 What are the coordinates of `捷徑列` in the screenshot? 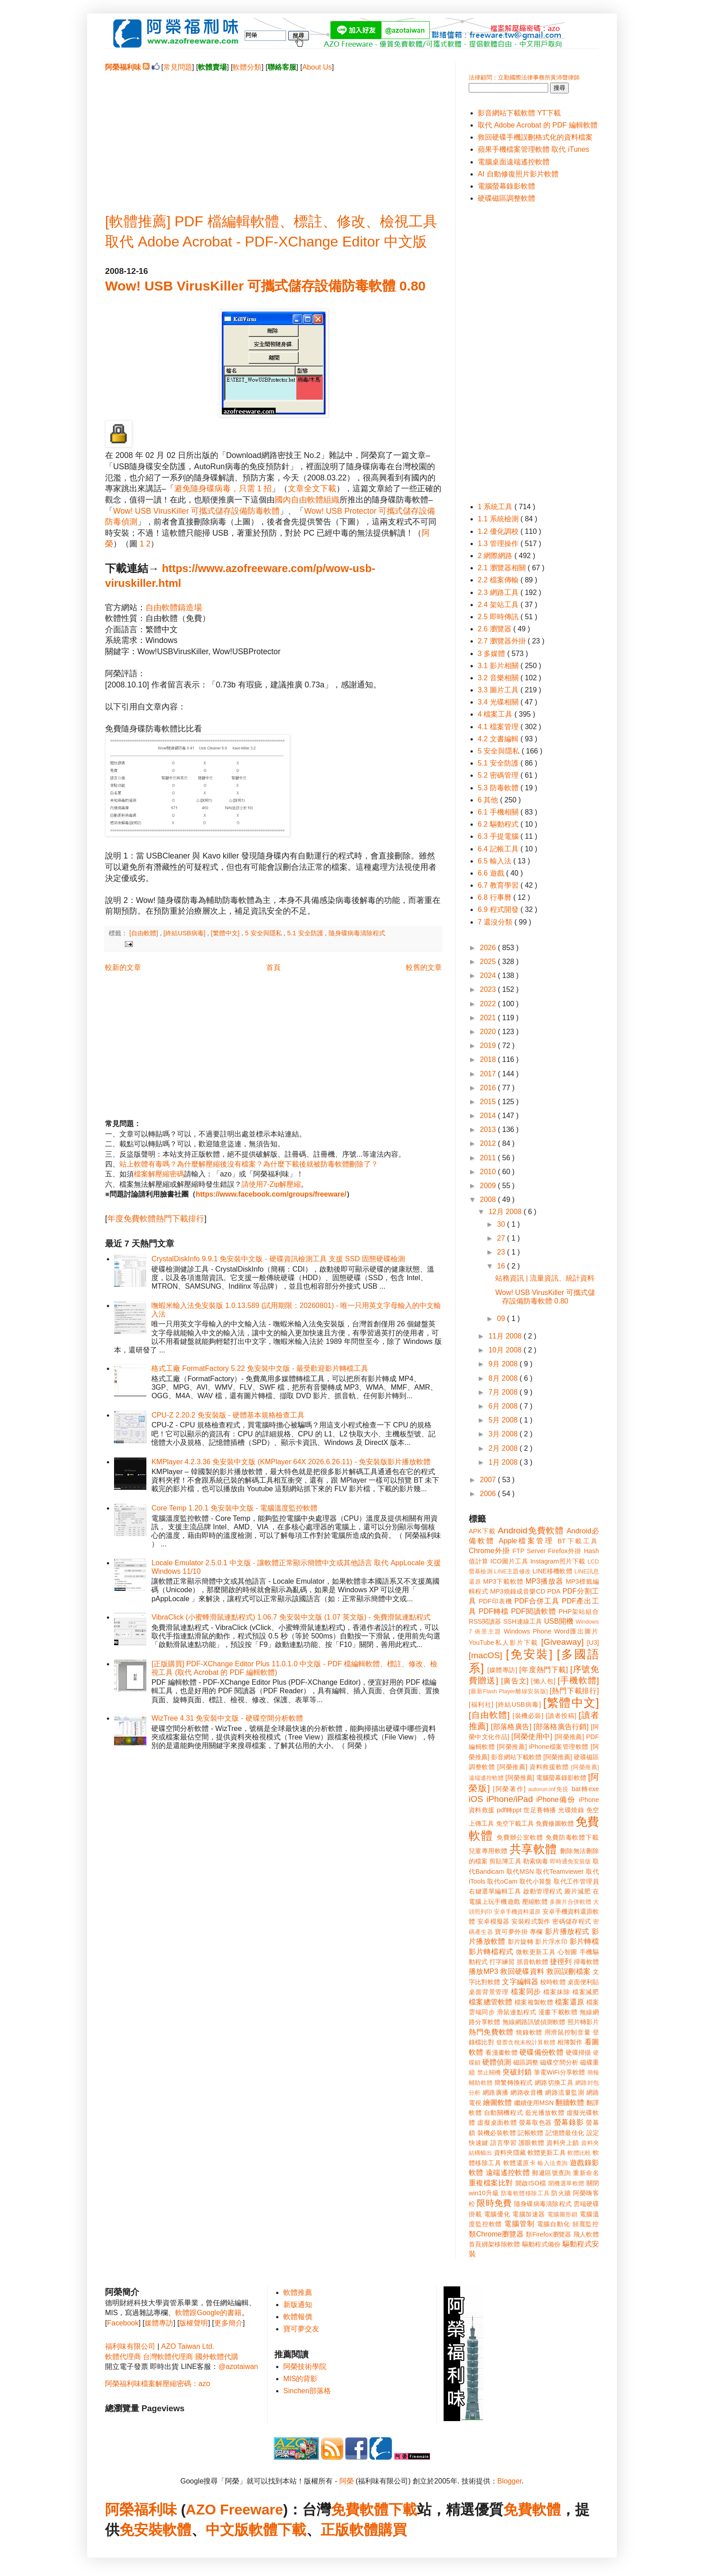 It's located at (561, 1961).